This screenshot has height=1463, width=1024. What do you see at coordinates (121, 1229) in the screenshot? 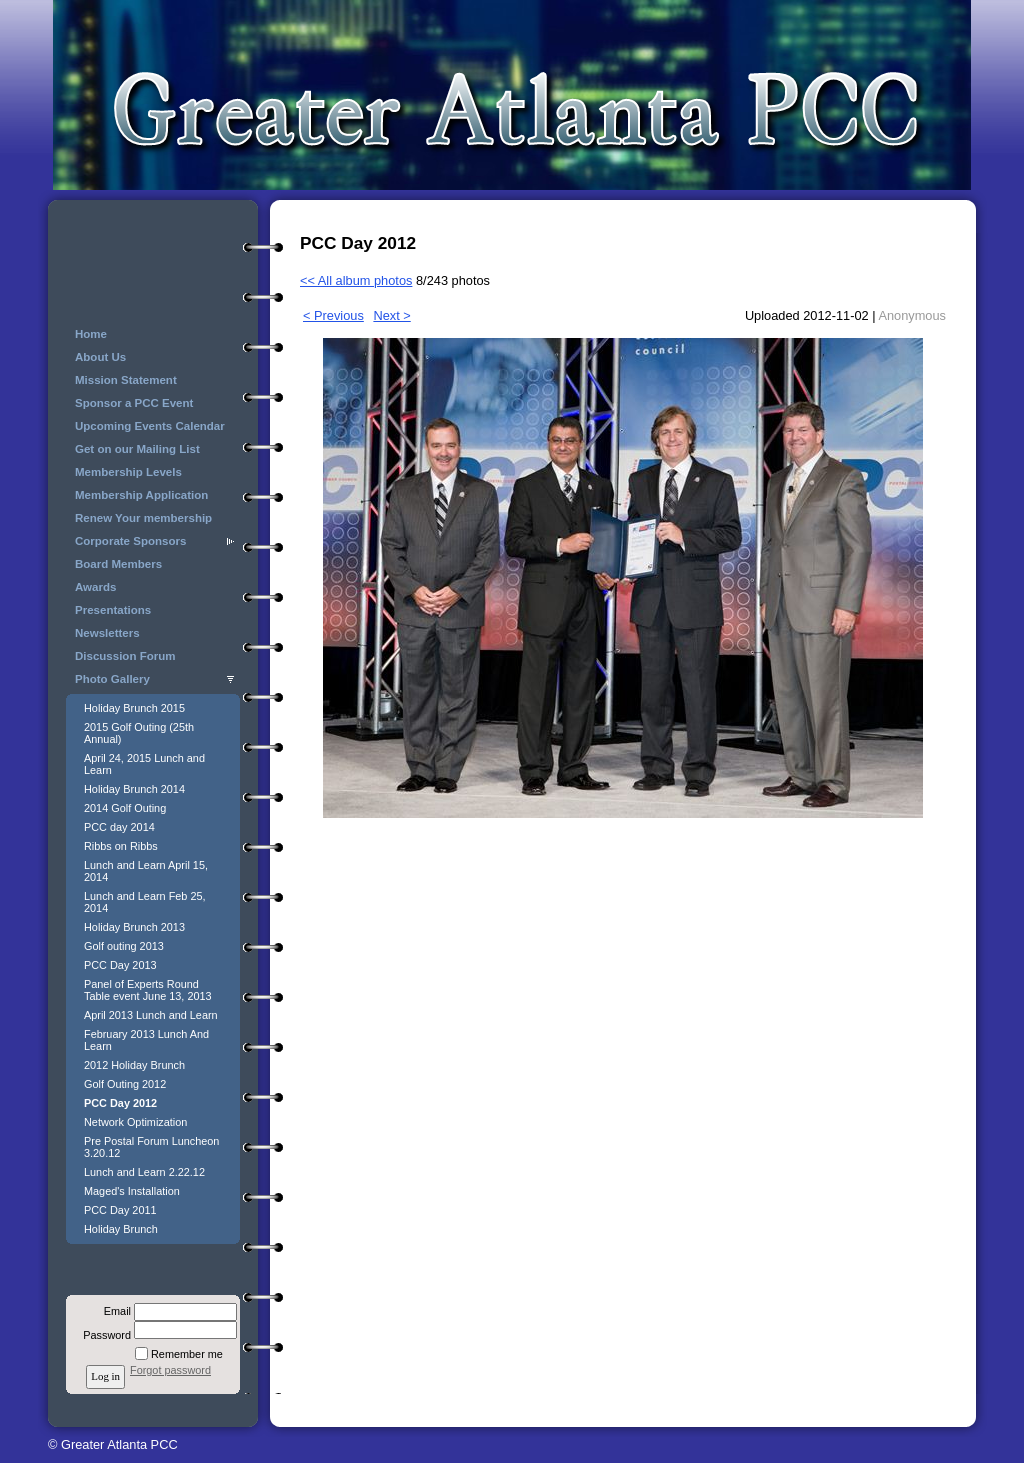
I see `Holiday Brunch` at bounding box center [121, 1229].